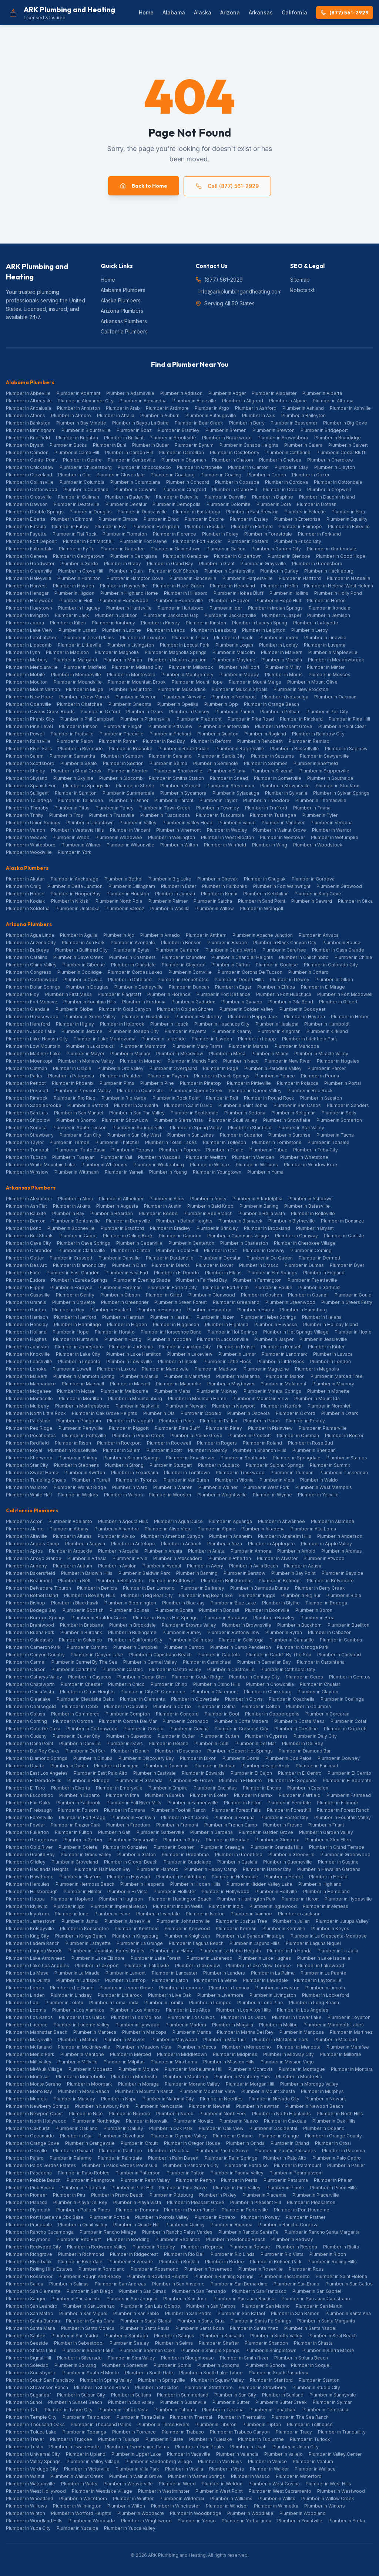 The image size is (379, 2576). Describe the element at coordinates (25, 901) in the screenshot. I see `Plumber in Kodiak` at that location.